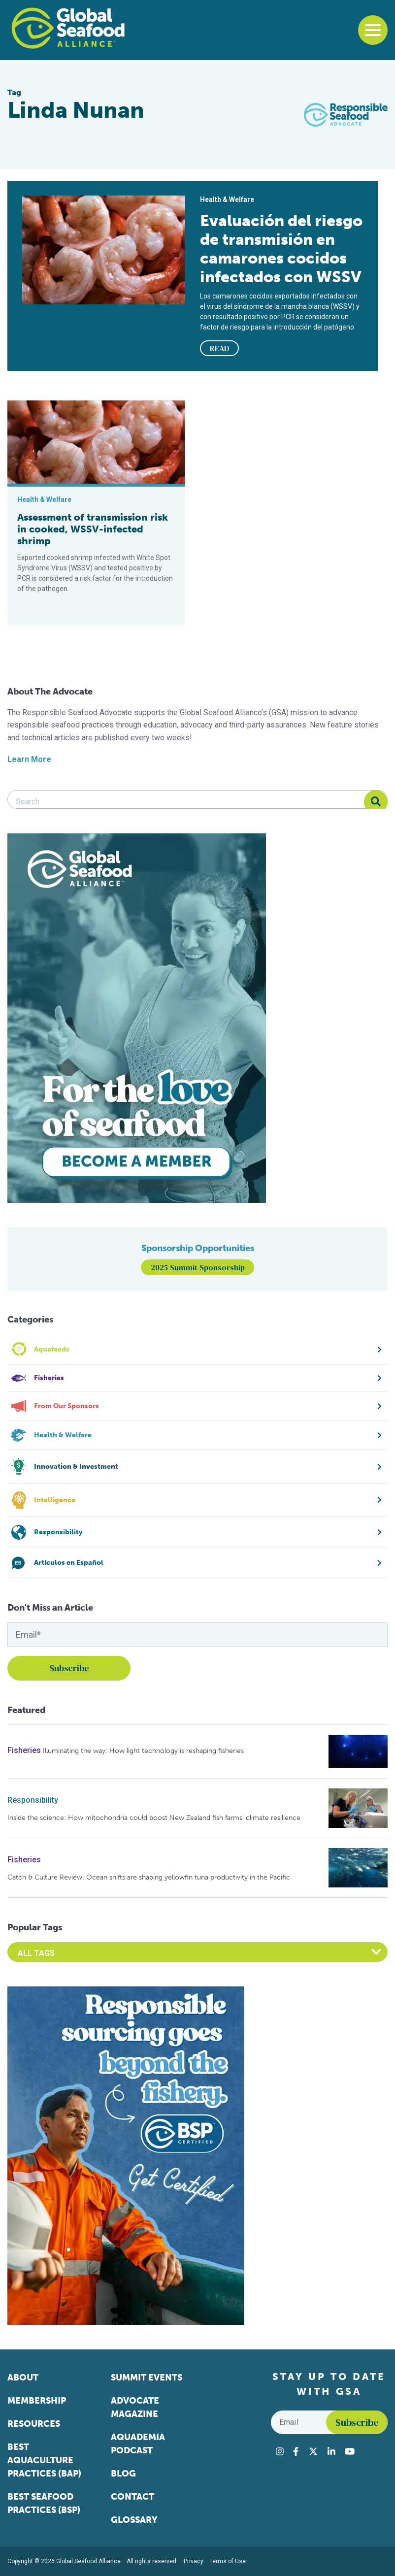 This screenshot has height=2576, width=395. I want to click on READ, so click(220, 348).